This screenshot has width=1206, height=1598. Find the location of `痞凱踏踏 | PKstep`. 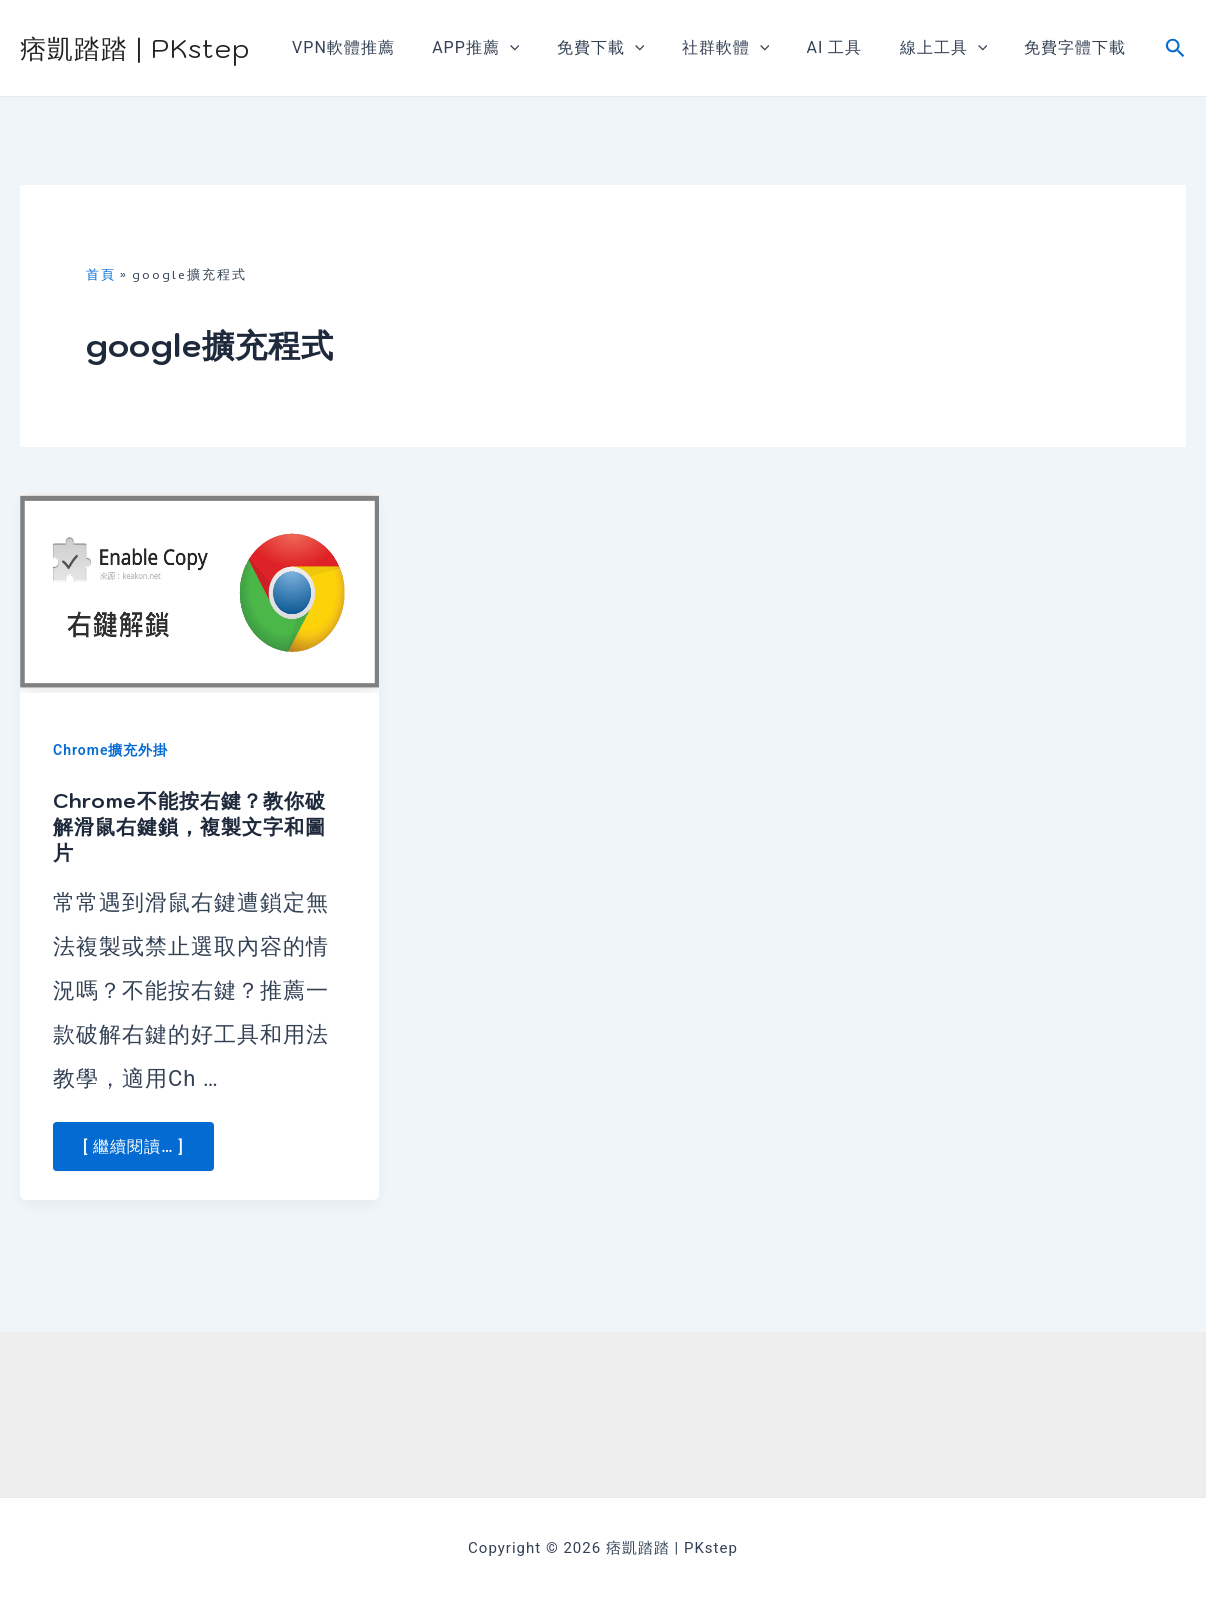

痞凱踏踏 | PKstep is located at coordinates (135, 48).